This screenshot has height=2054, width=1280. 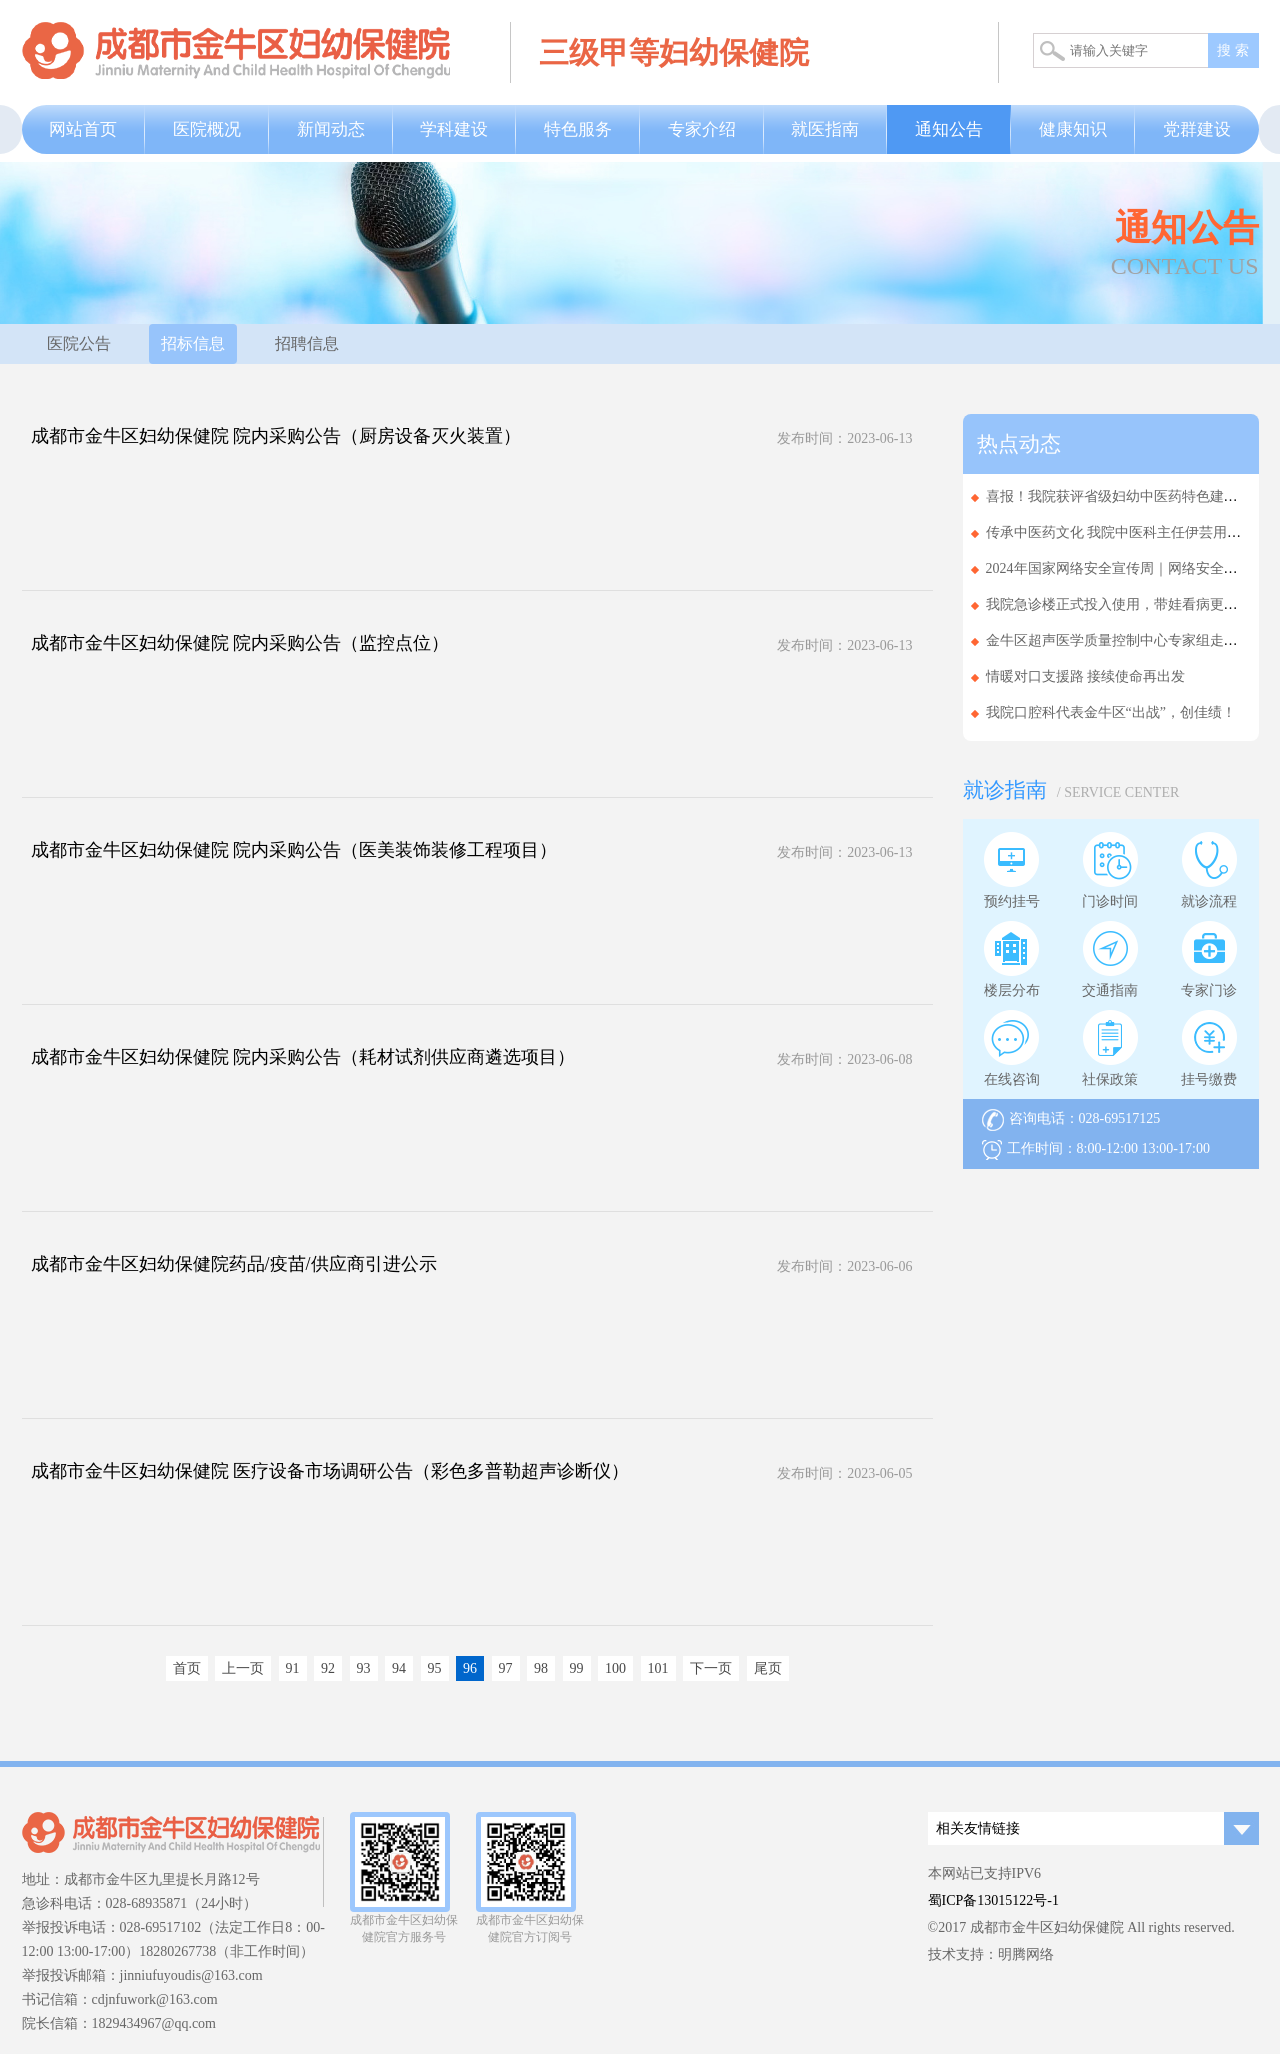 I want to click on 95, so click(x=435, y=1668).